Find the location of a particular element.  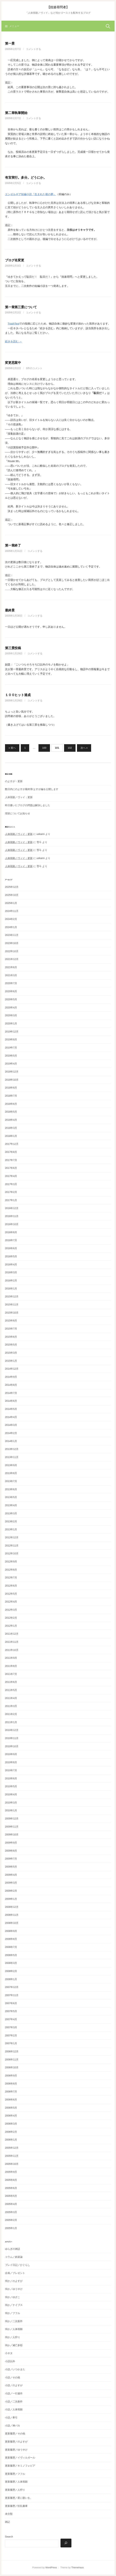

2024年2月 is located at coordinates (11, 919).